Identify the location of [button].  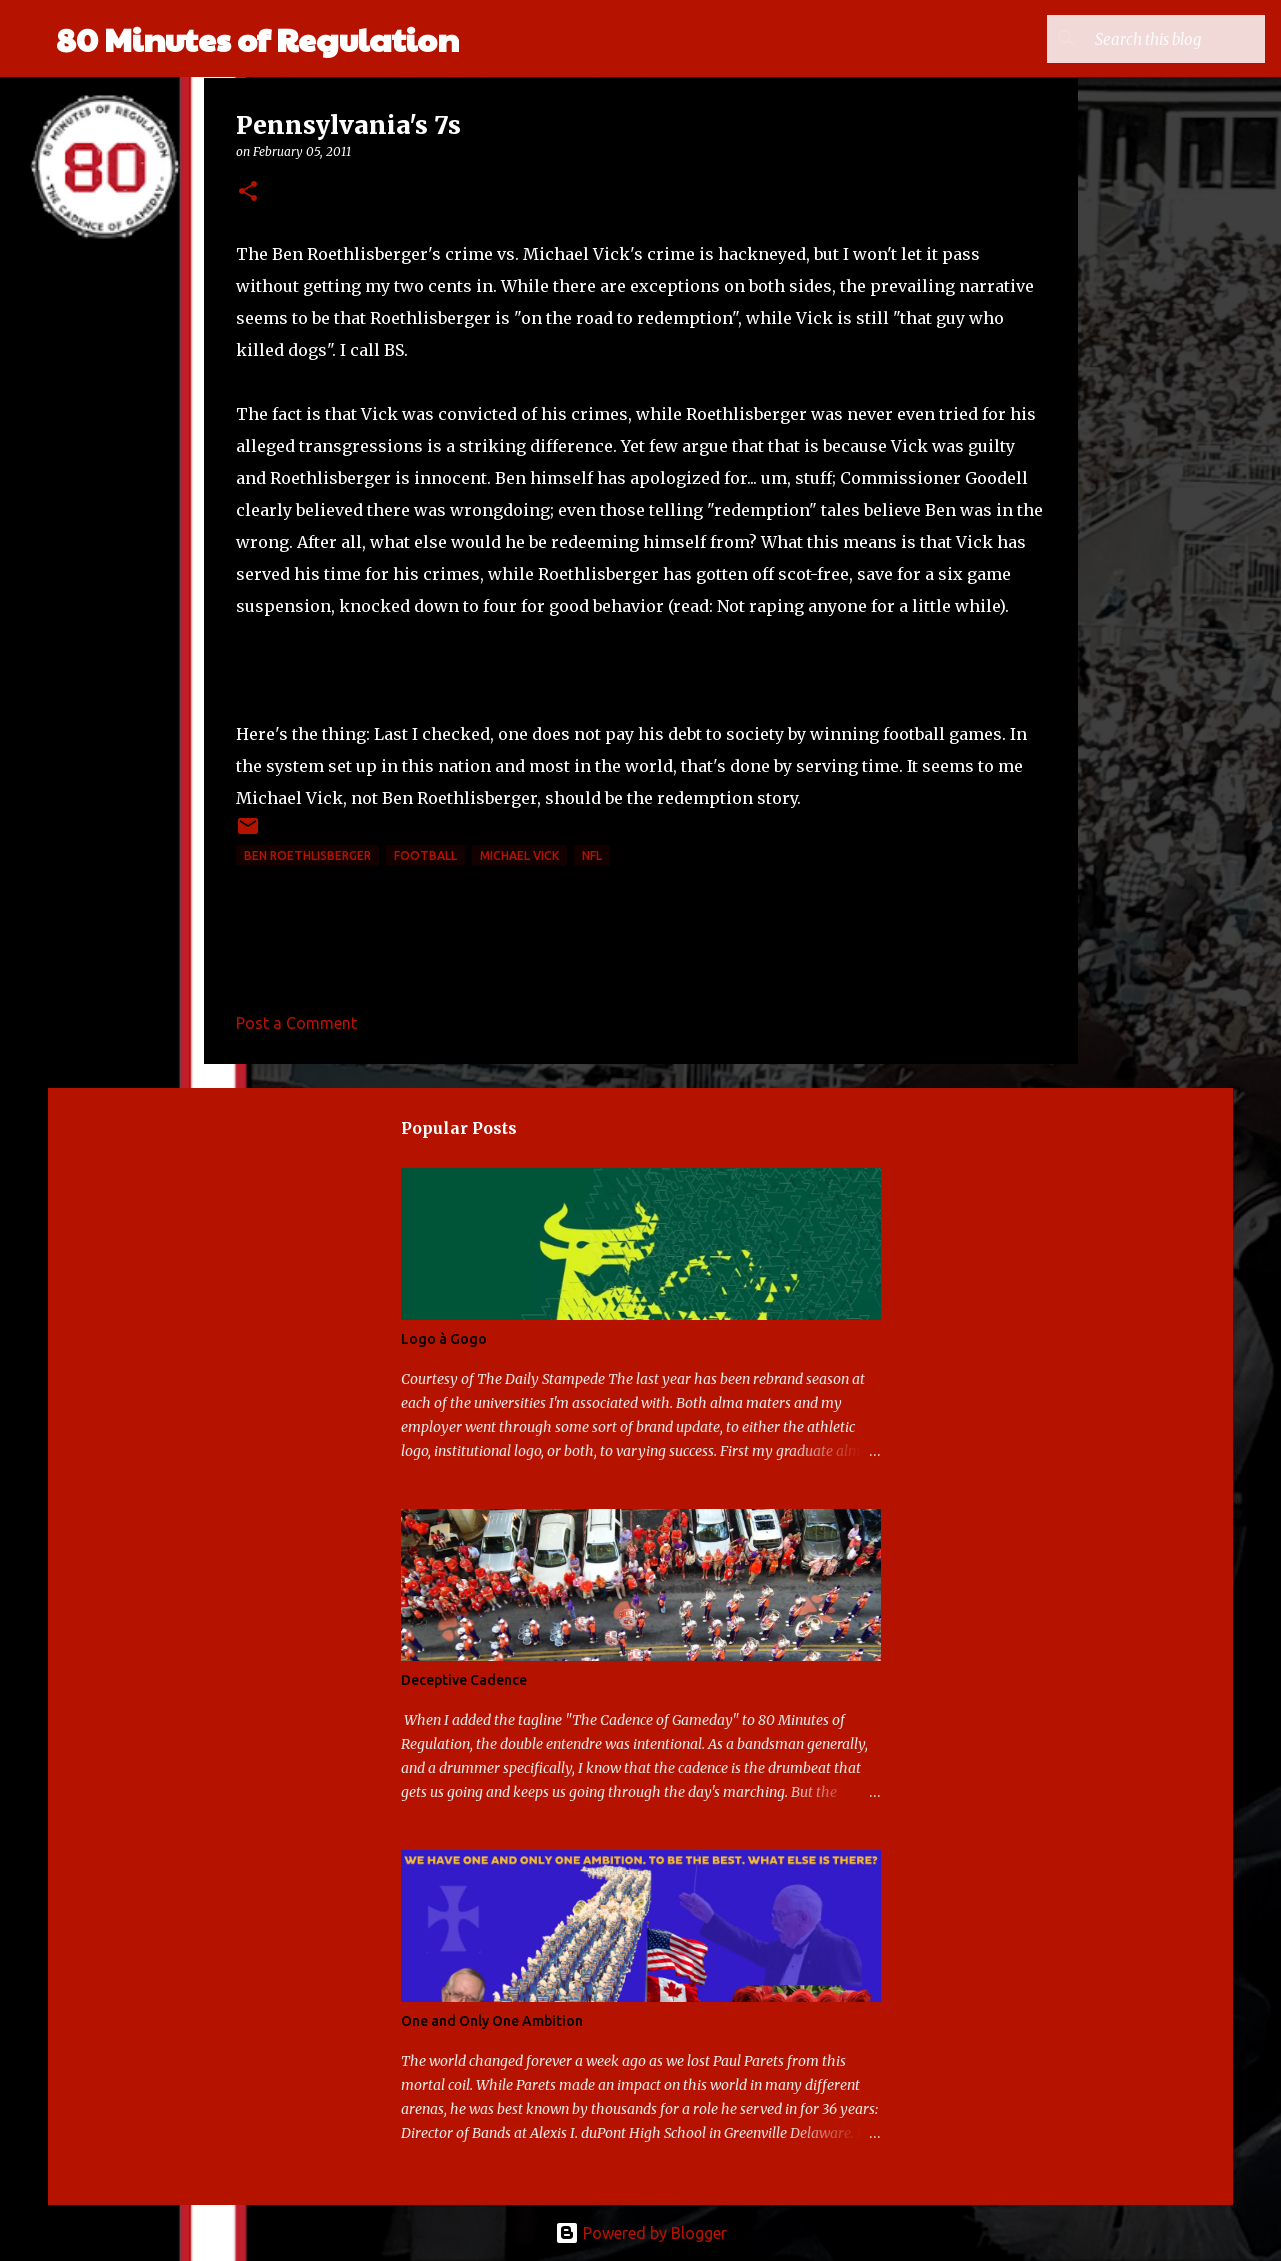
(248, 192).